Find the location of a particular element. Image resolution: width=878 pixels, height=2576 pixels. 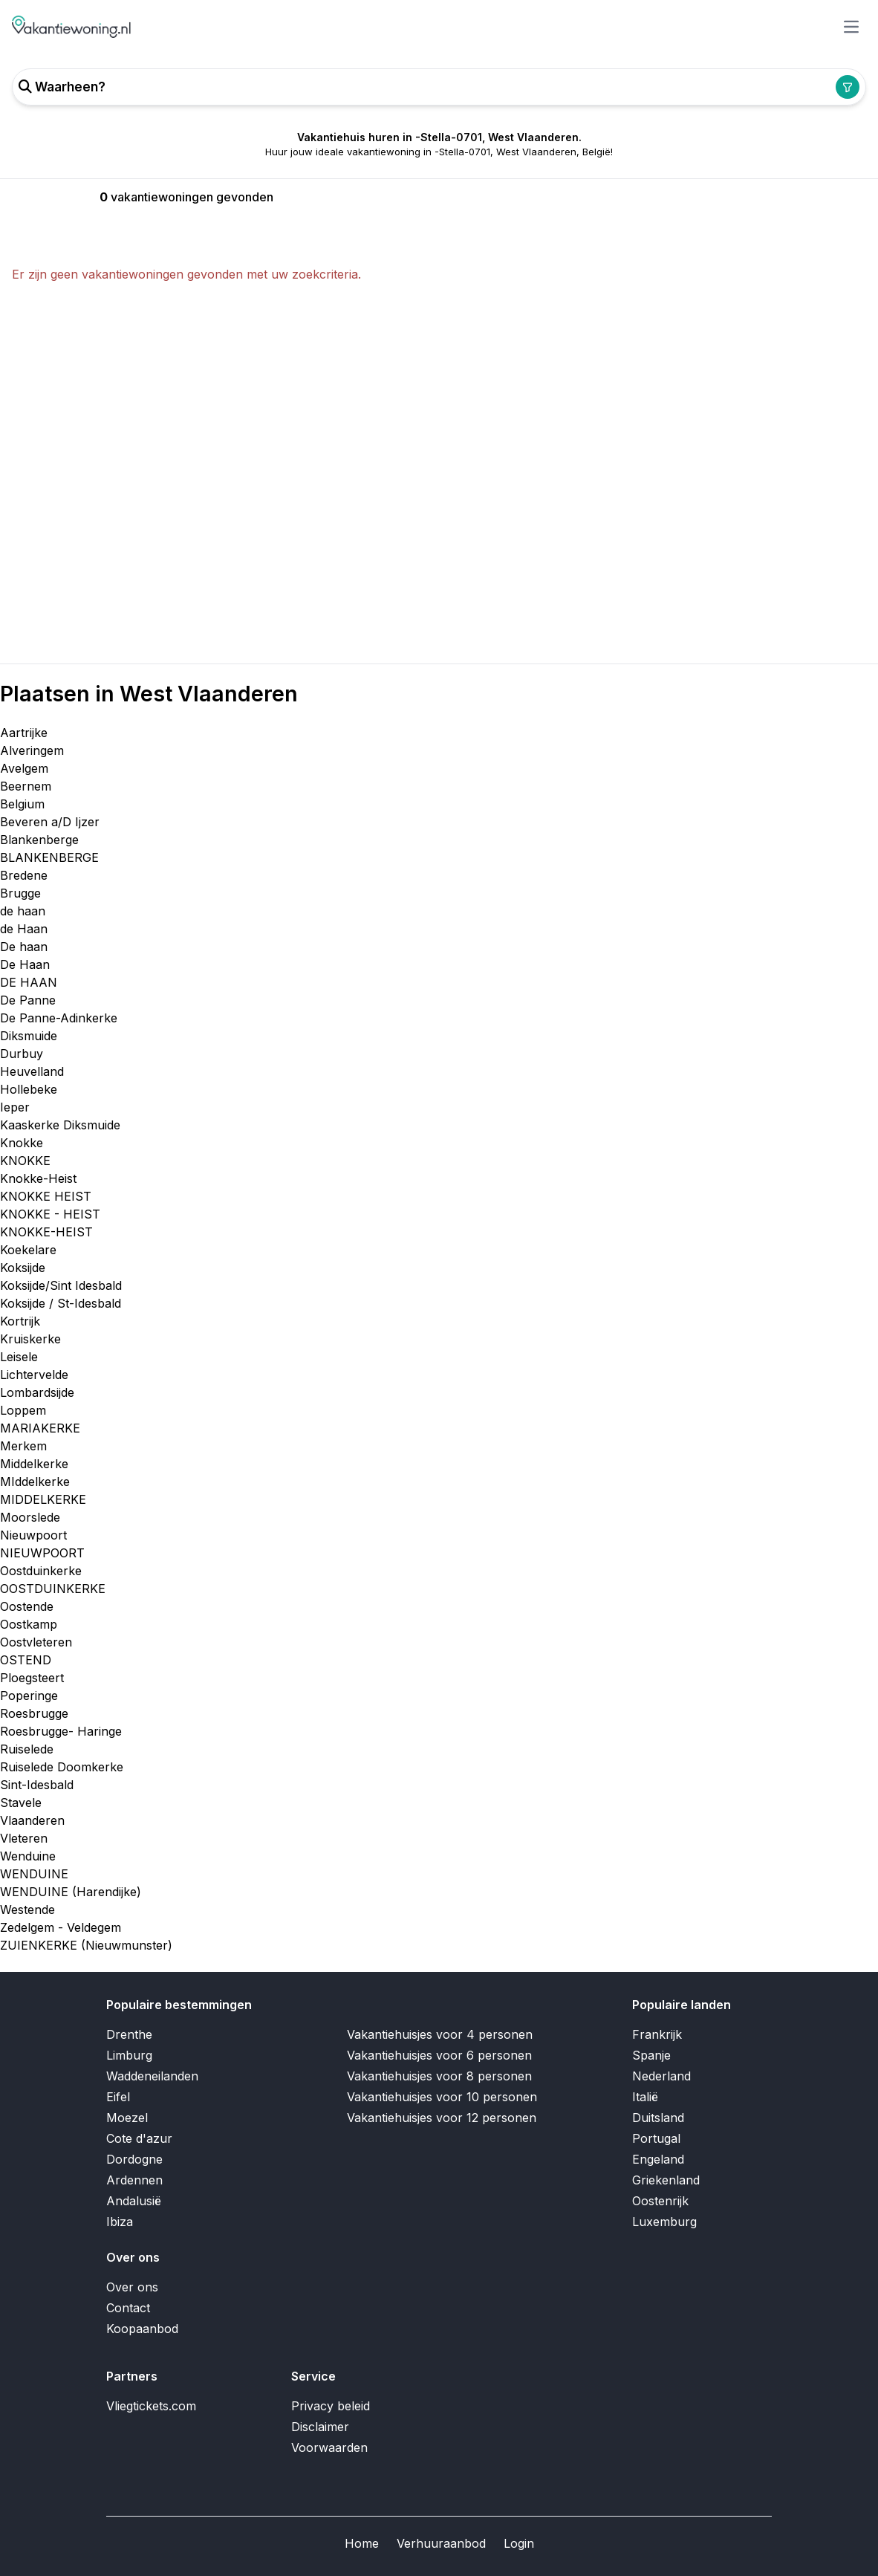

Vakantiehuisjes voor 10 personen is located at coordinates (442, 2096).